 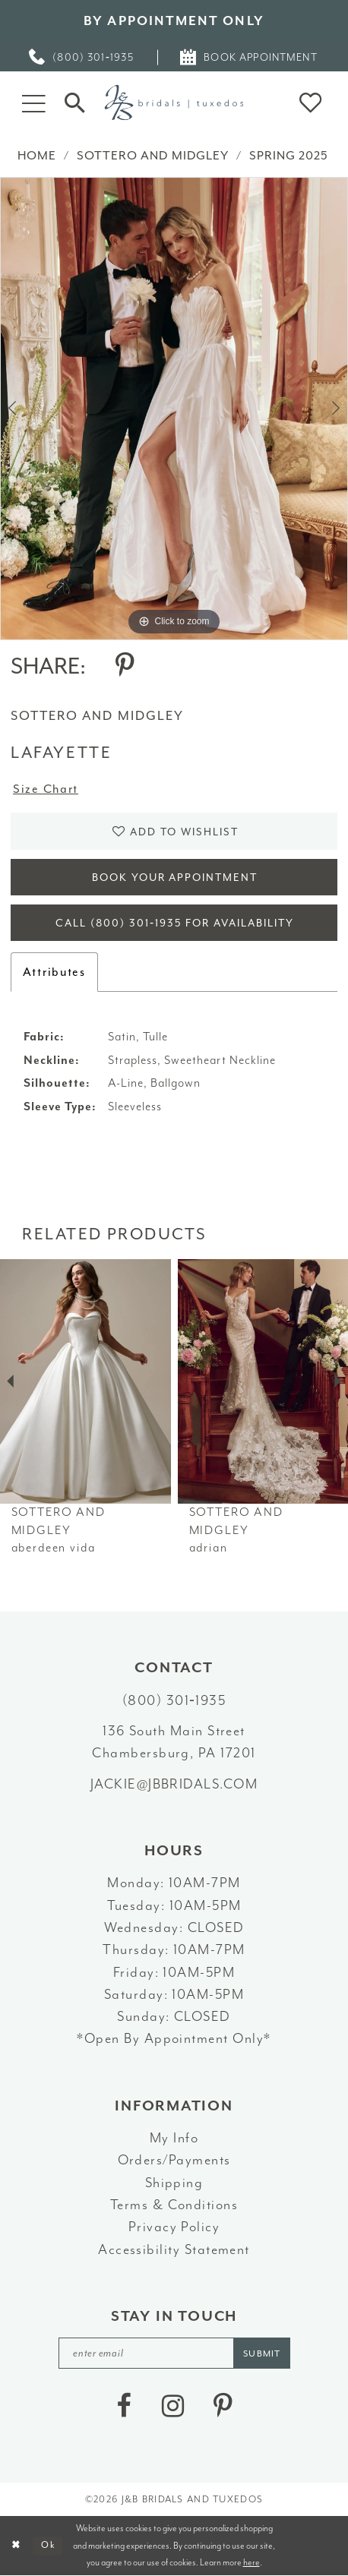 What do you see at coordinates (123, 2406) in the screenshot?
I see `[Visit our Facebook - Opens in new tab]` at bounding box center [123, 2406].